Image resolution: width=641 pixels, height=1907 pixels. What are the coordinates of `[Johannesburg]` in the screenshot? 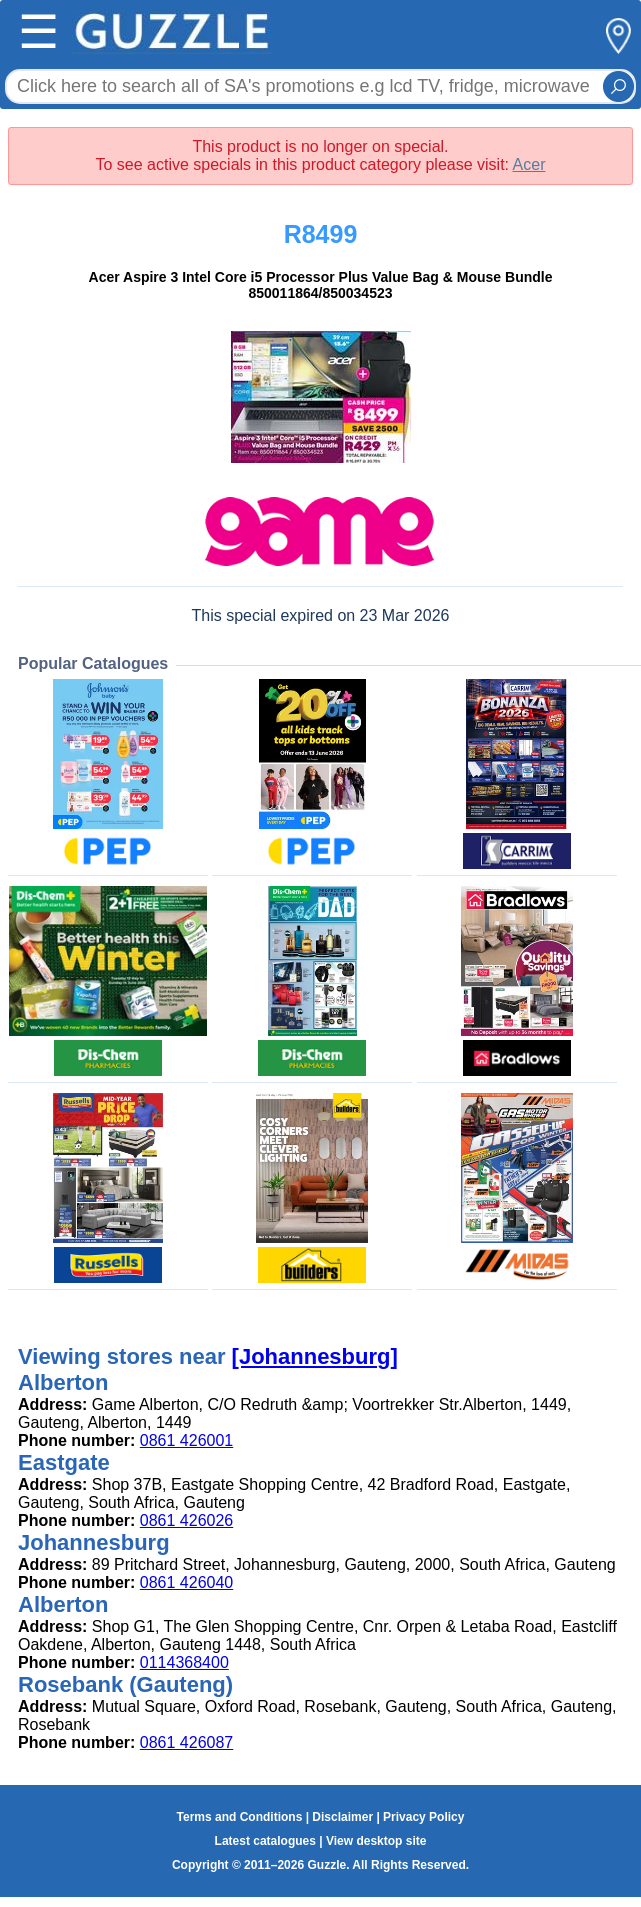 It's located at (315, 1356).